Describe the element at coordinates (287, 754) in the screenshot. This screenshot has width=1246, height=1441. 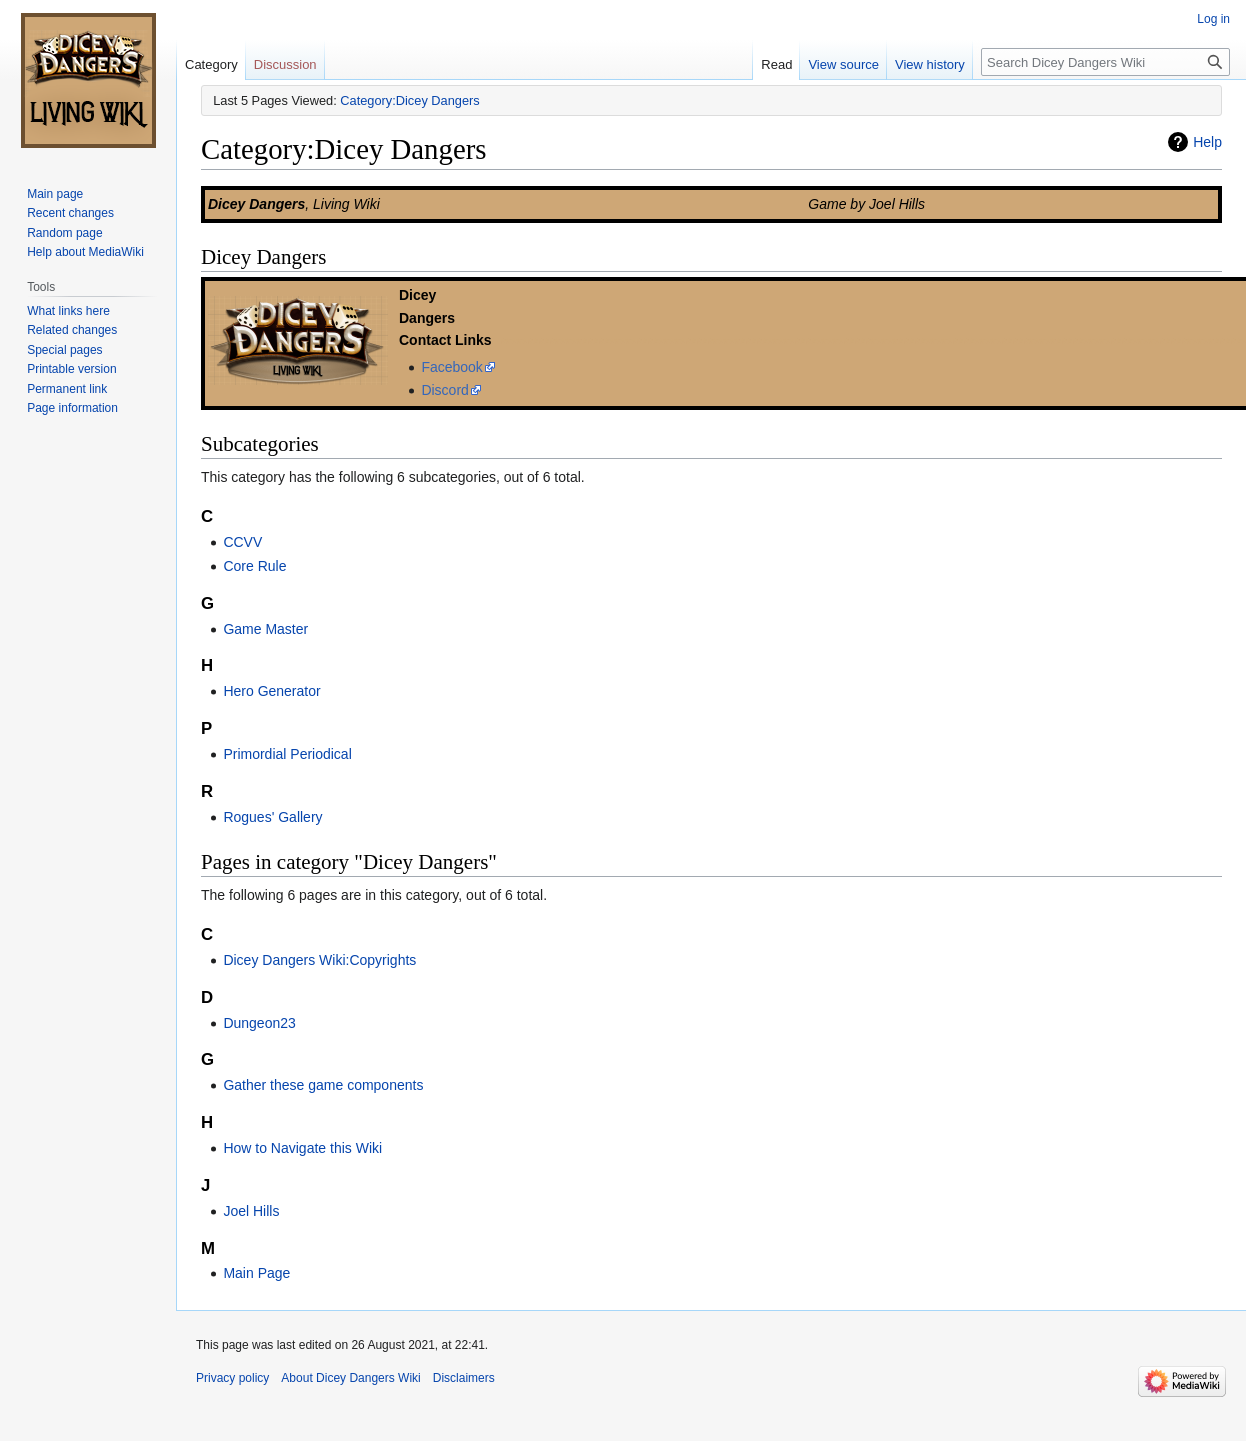
I see `Primordial Periodical` at that location.